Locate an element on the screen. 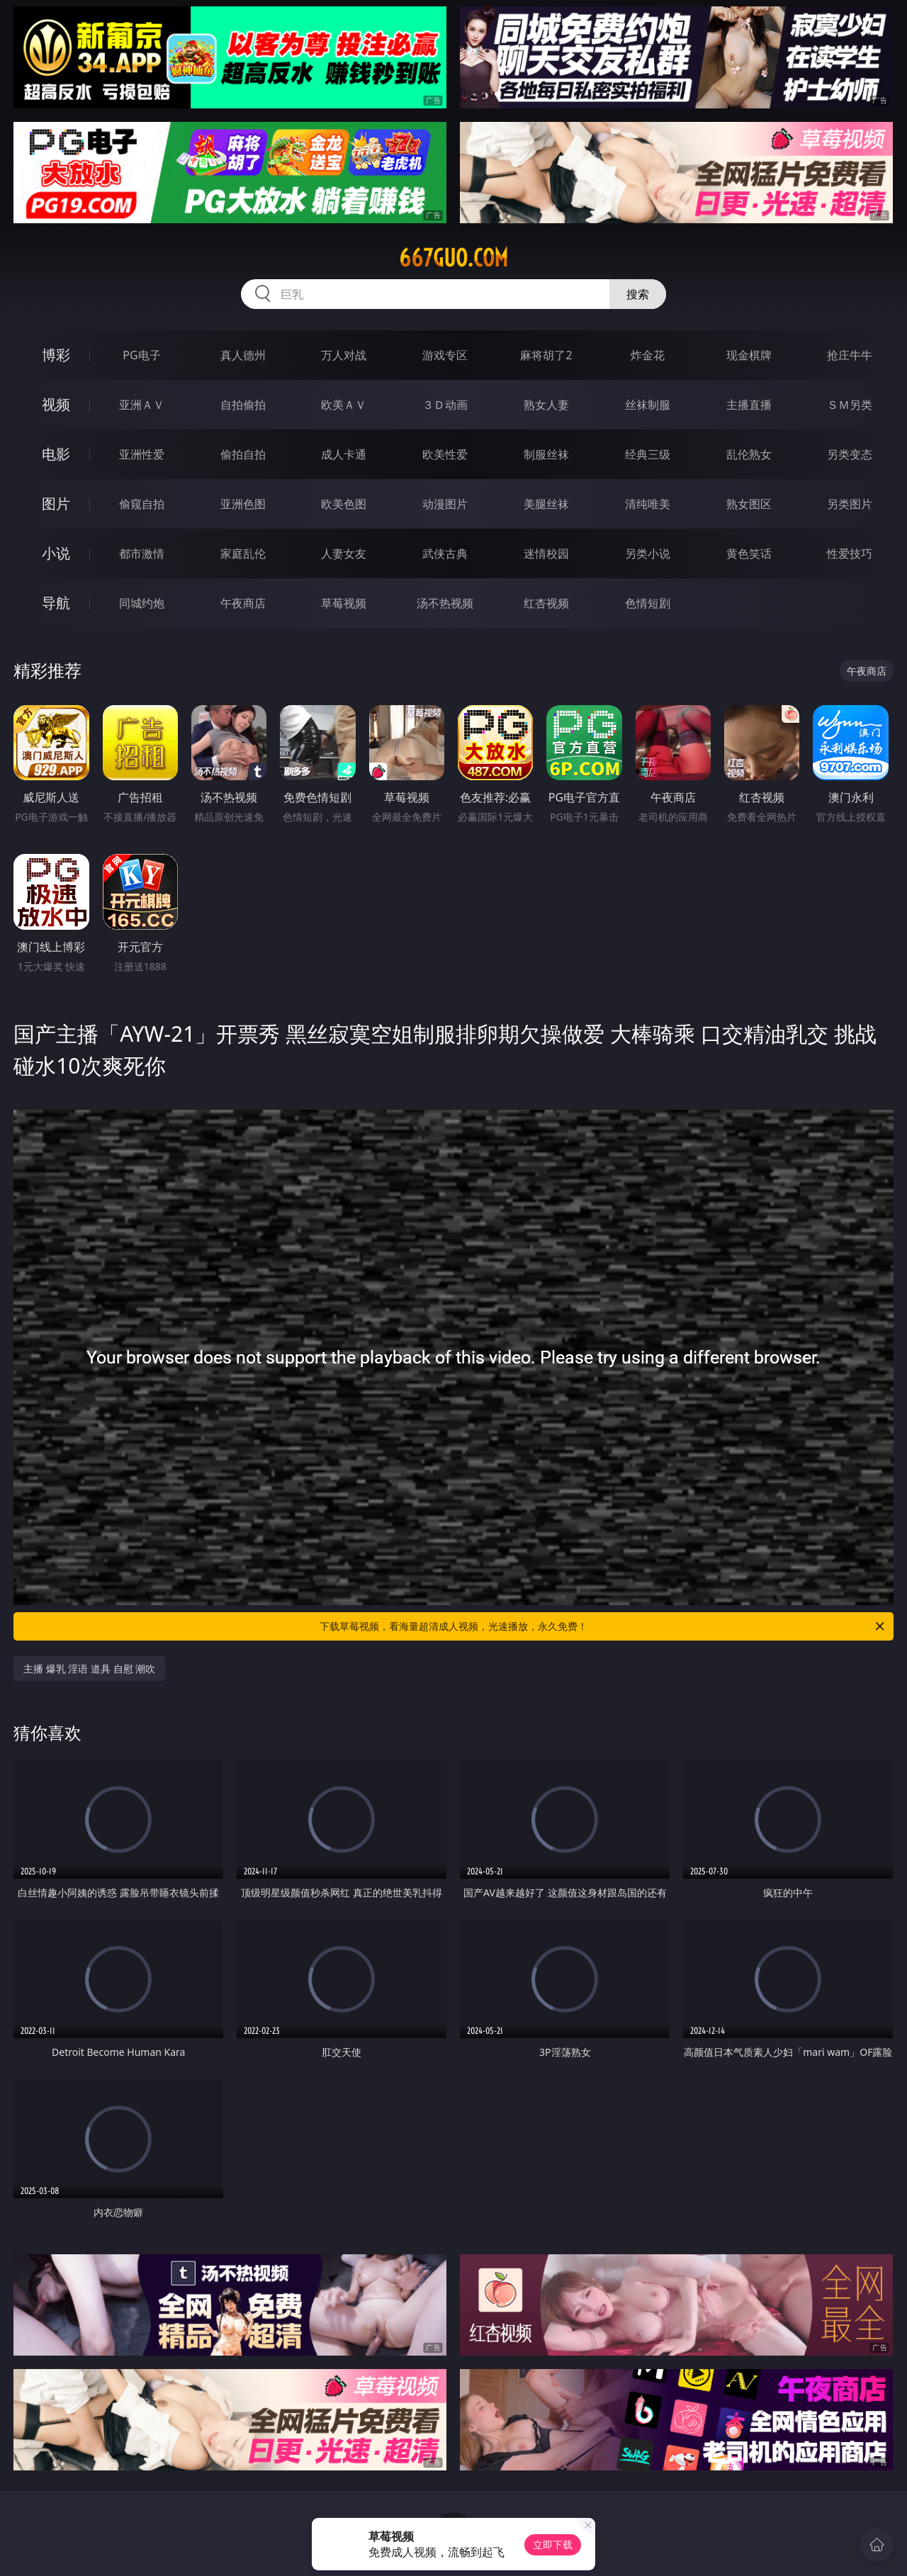  欧美色图 is located at coordinates (343, 504).